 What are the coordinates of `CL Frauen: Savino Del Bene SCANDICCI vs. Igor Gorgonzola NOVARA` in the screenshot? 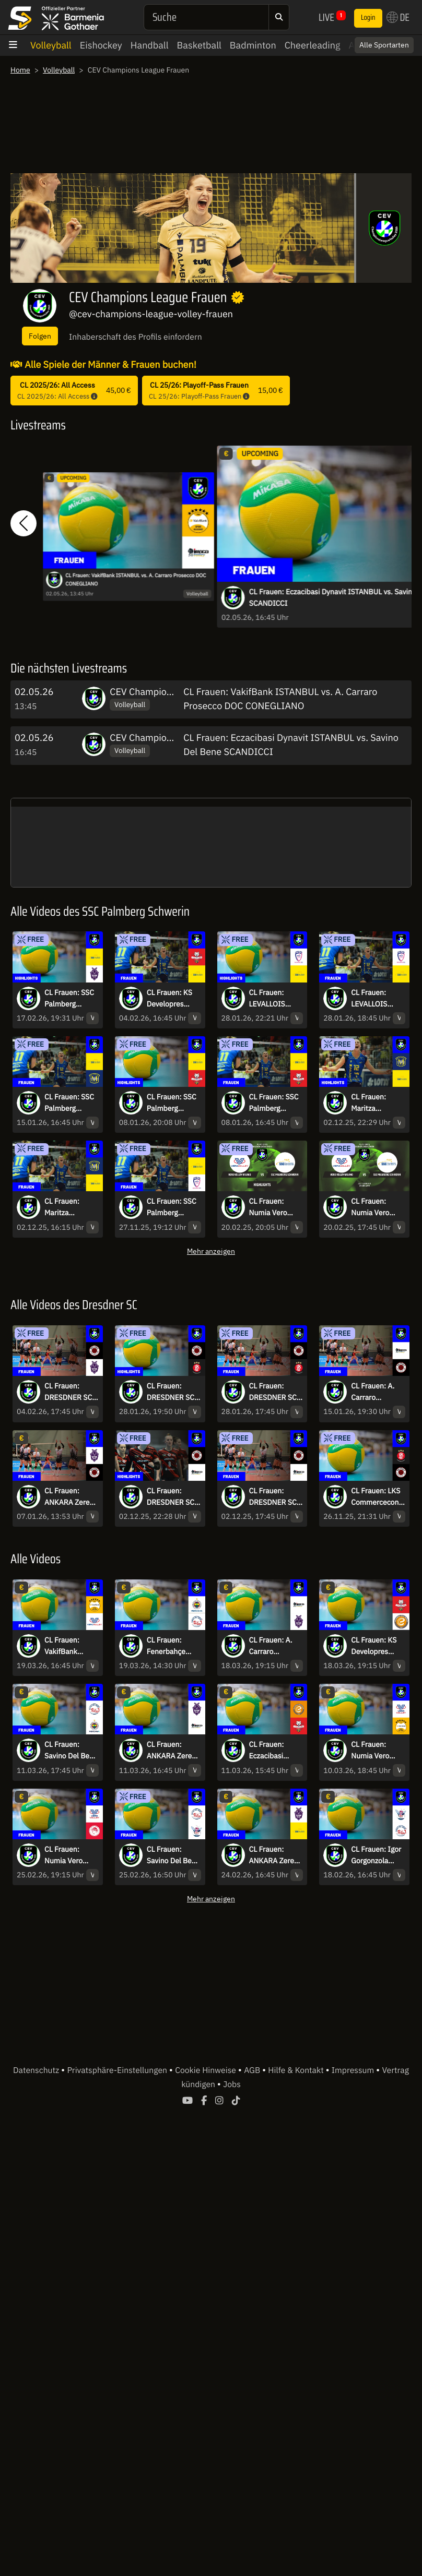 It's located at (173, 1855).